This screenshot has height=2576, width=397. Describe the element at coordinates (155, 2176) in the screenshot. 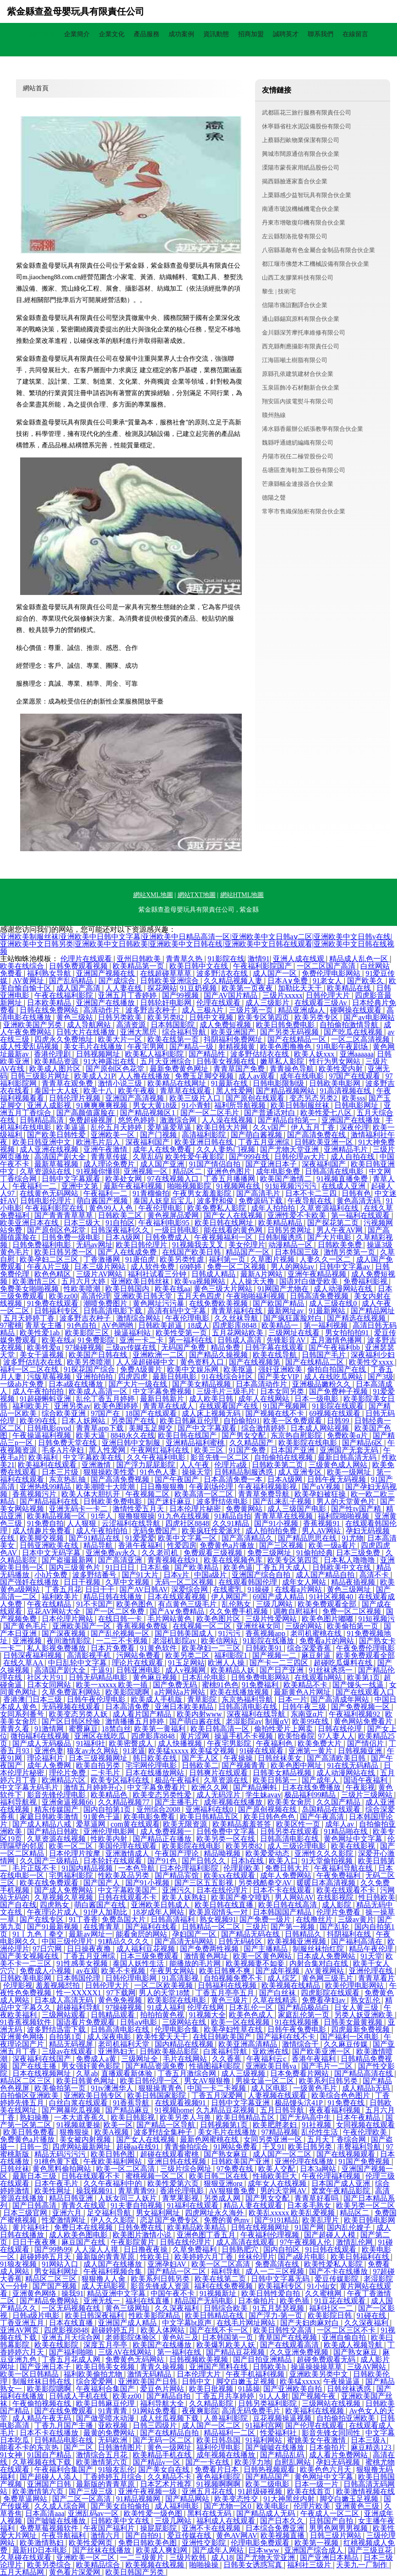

I see `蜜桃视频一区二区` at that location.